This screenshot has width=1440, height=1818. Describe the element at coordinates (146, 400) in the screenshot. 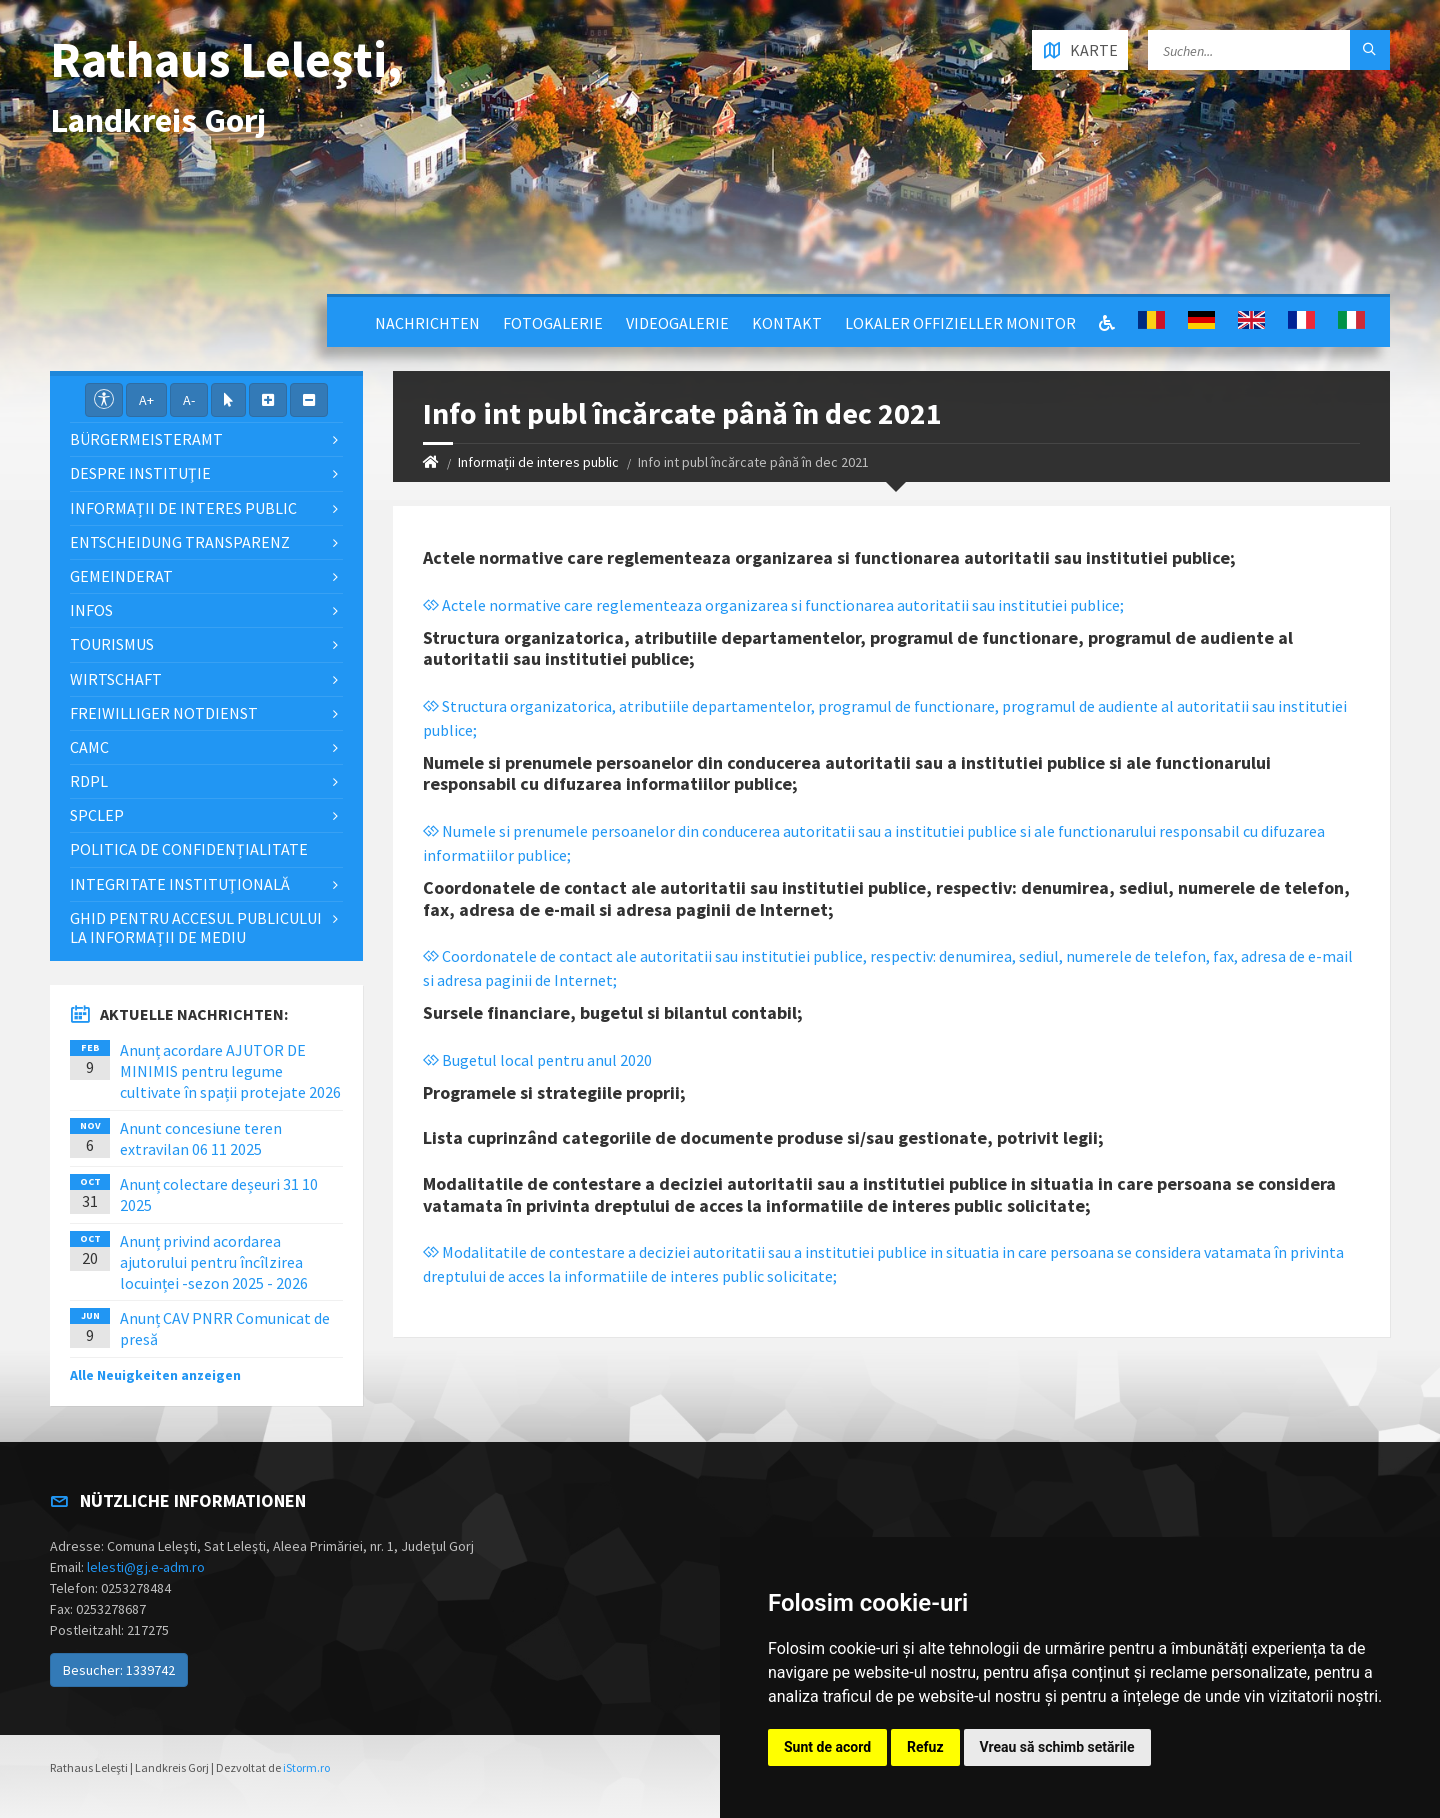

I see `A+` at that location.